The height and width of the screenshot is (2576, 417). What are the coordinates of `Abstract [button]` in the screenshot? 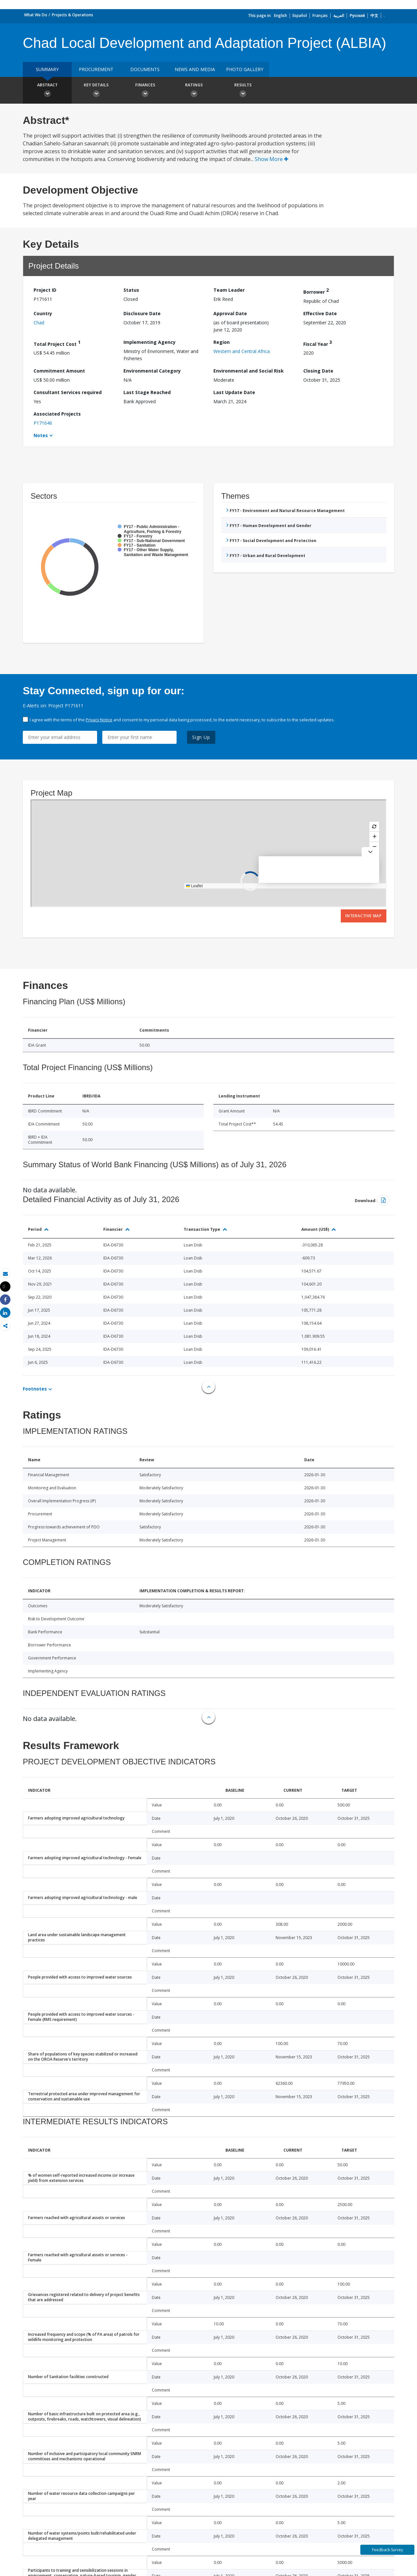 It's located at (47, 91).